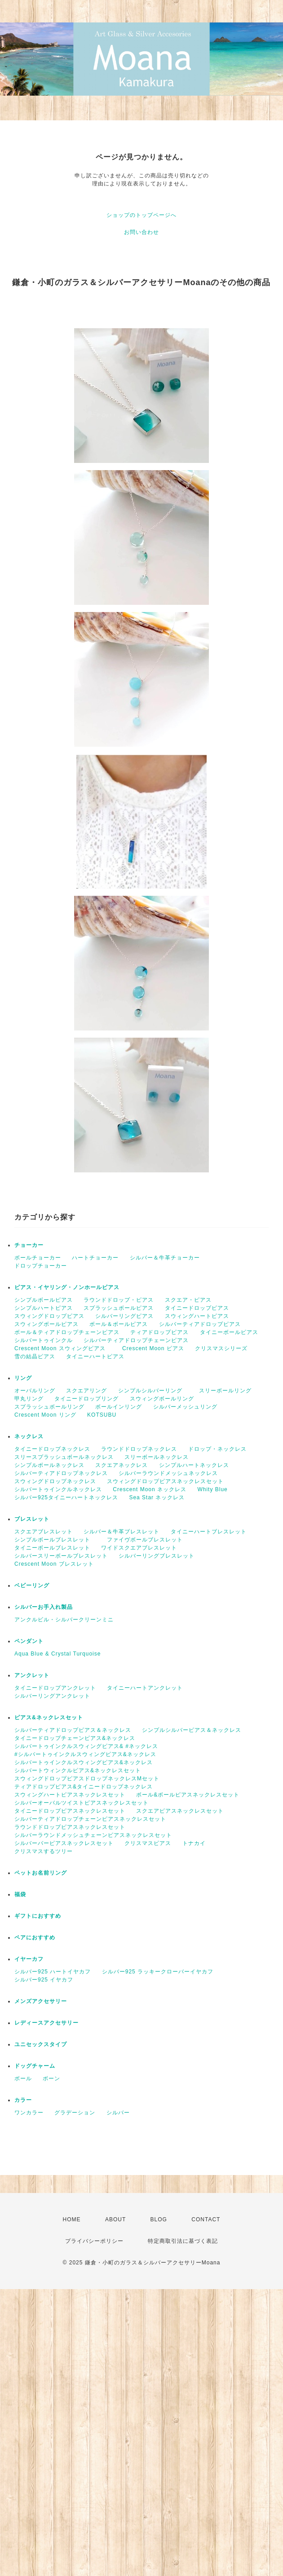 The image size is (283, 2576). I want to click on クリスマスシリーズ, so click(221, 1348).